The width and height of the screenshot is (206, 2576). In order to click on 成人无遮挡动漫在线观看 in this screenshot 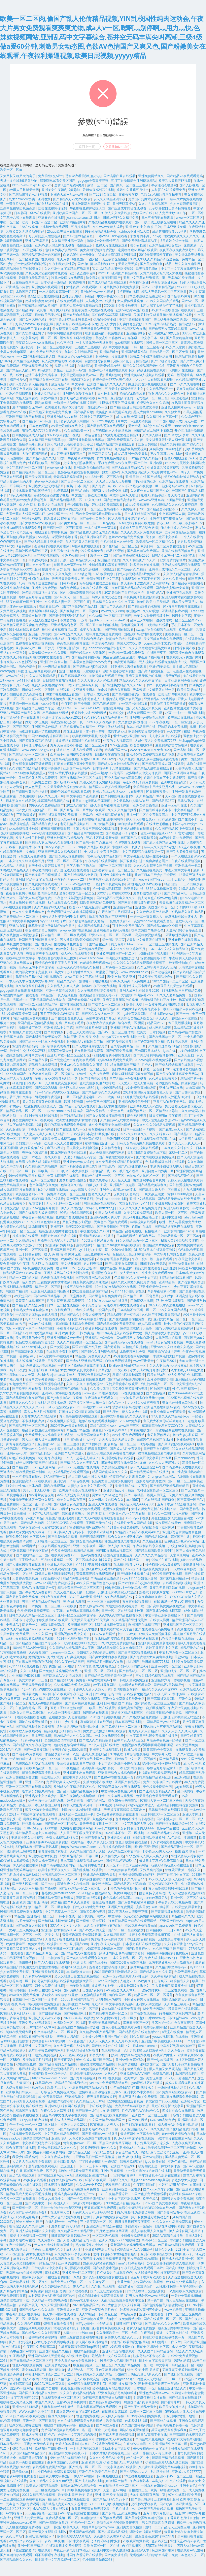, I will do `click(17, 1189)`.